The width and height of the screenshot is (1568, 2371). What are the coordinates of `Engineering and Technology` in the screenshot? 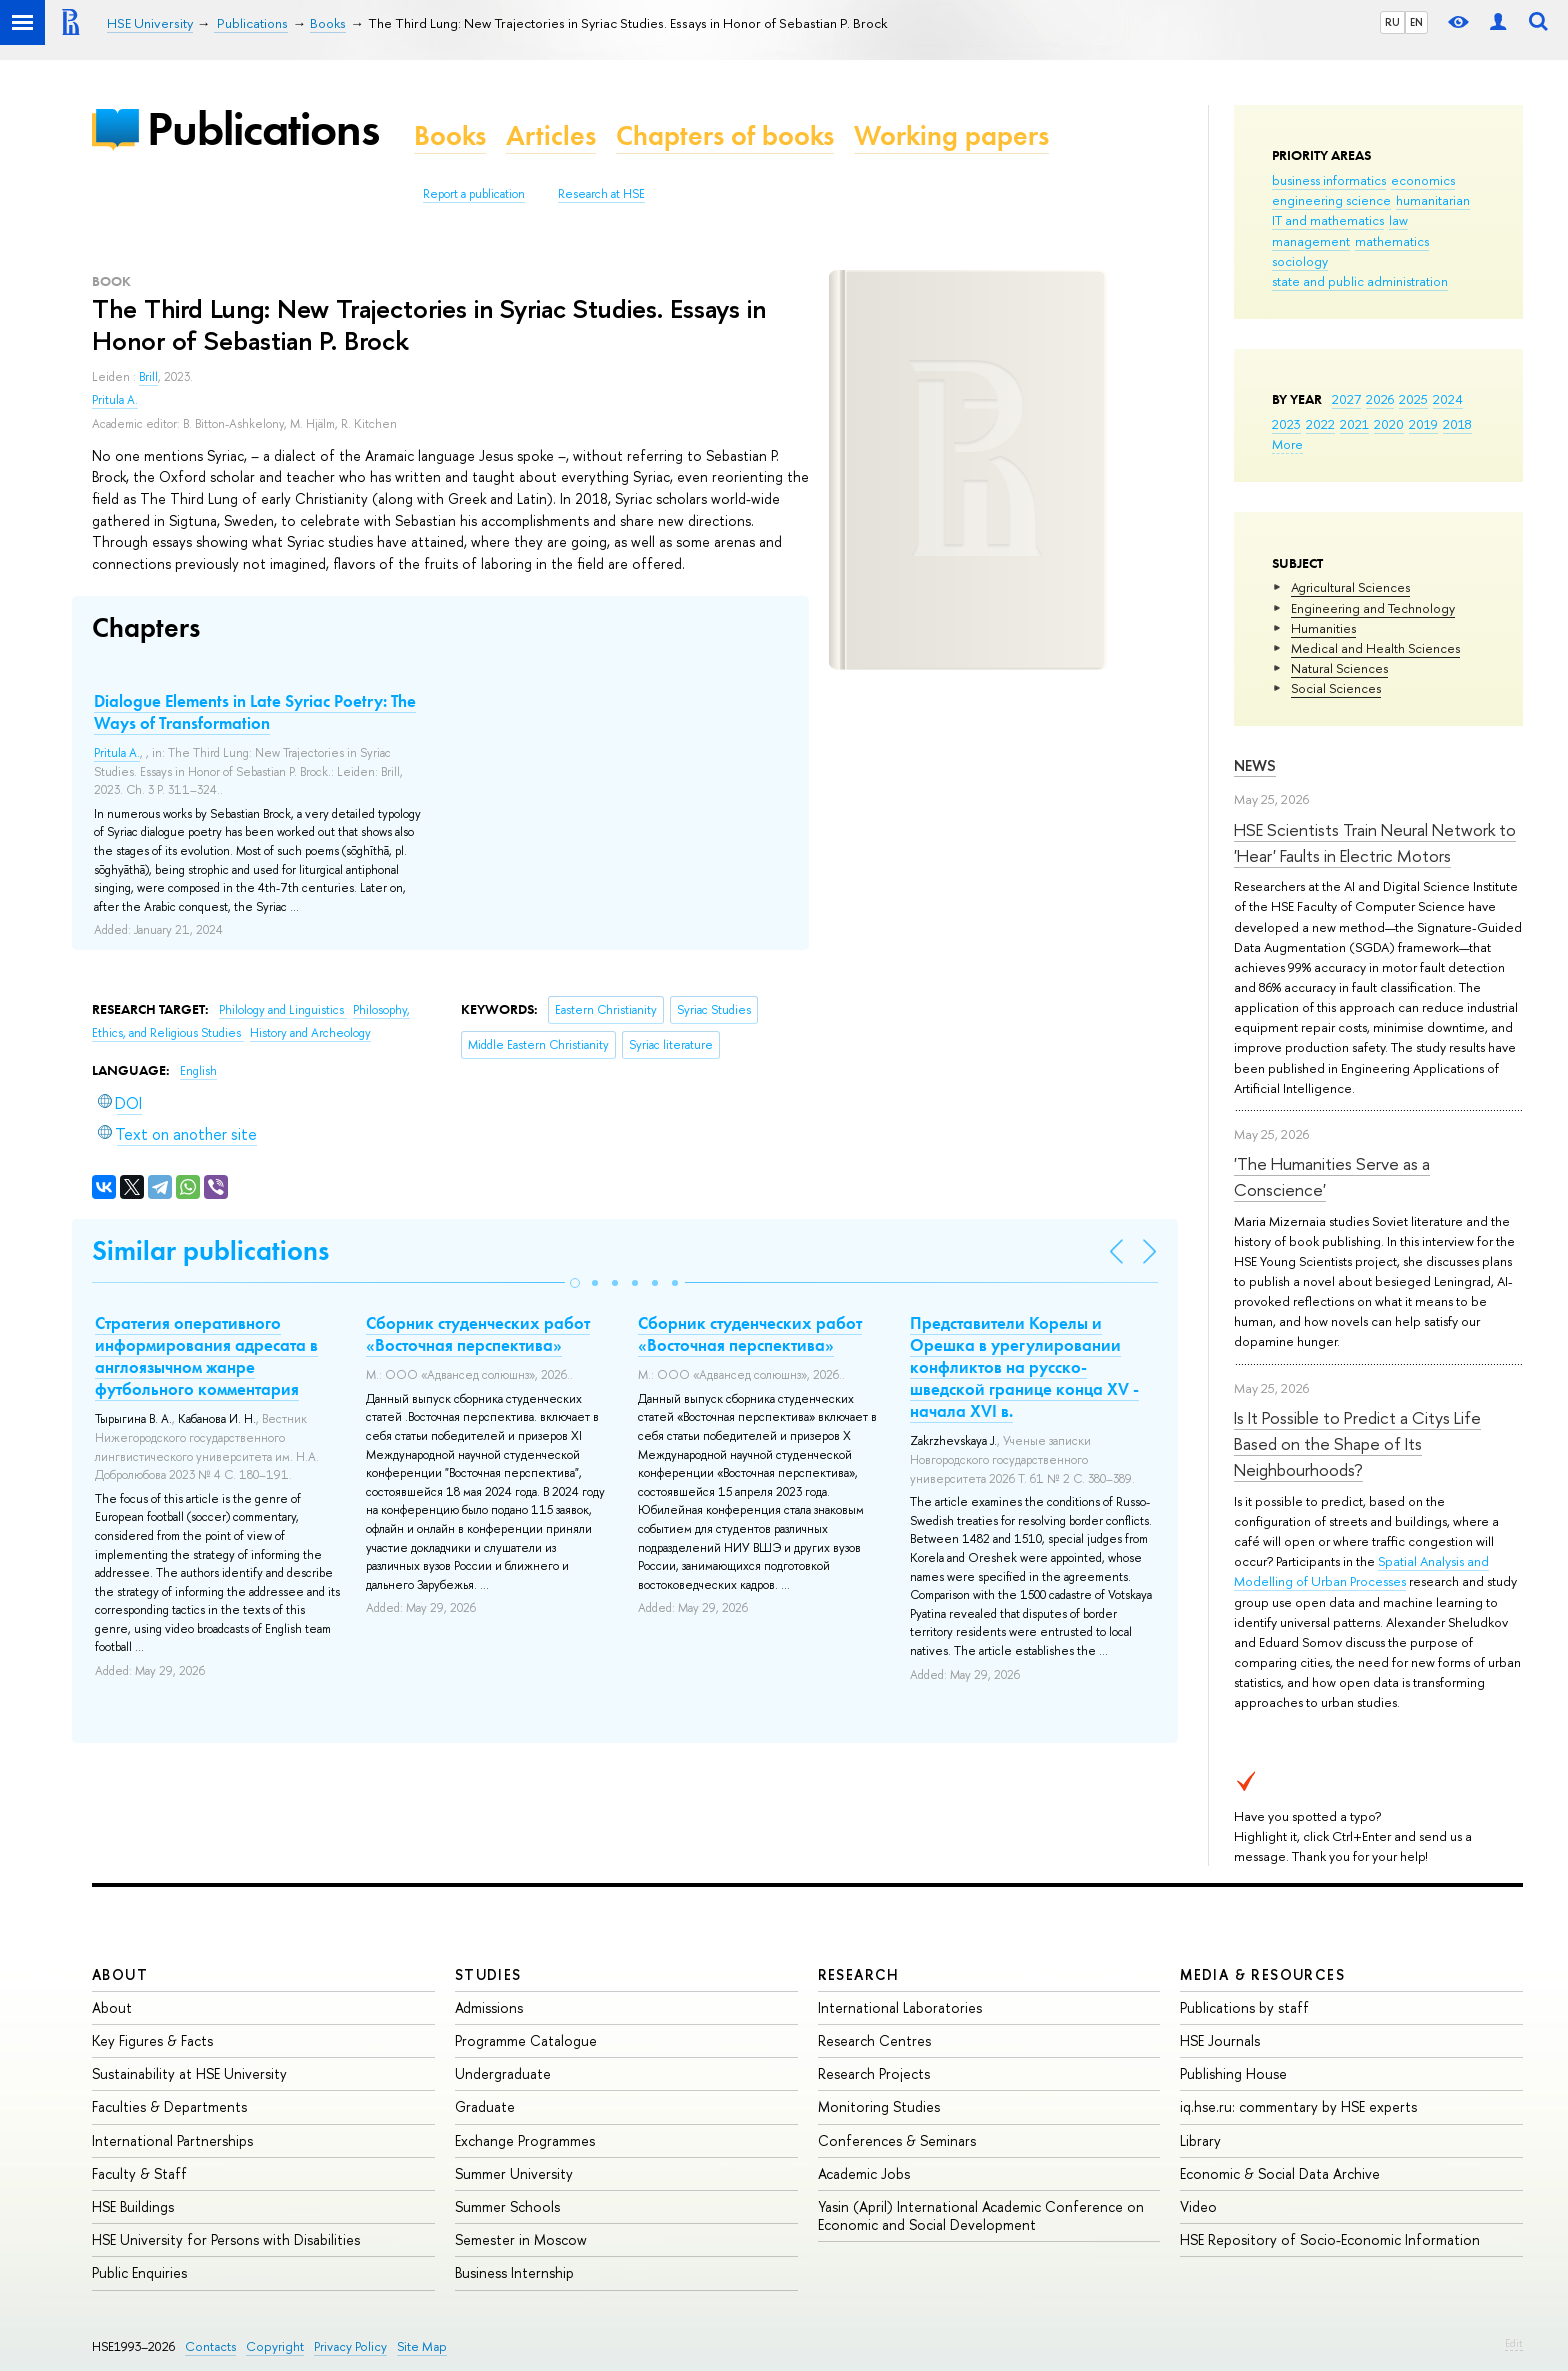 It's located at (1373, 608).